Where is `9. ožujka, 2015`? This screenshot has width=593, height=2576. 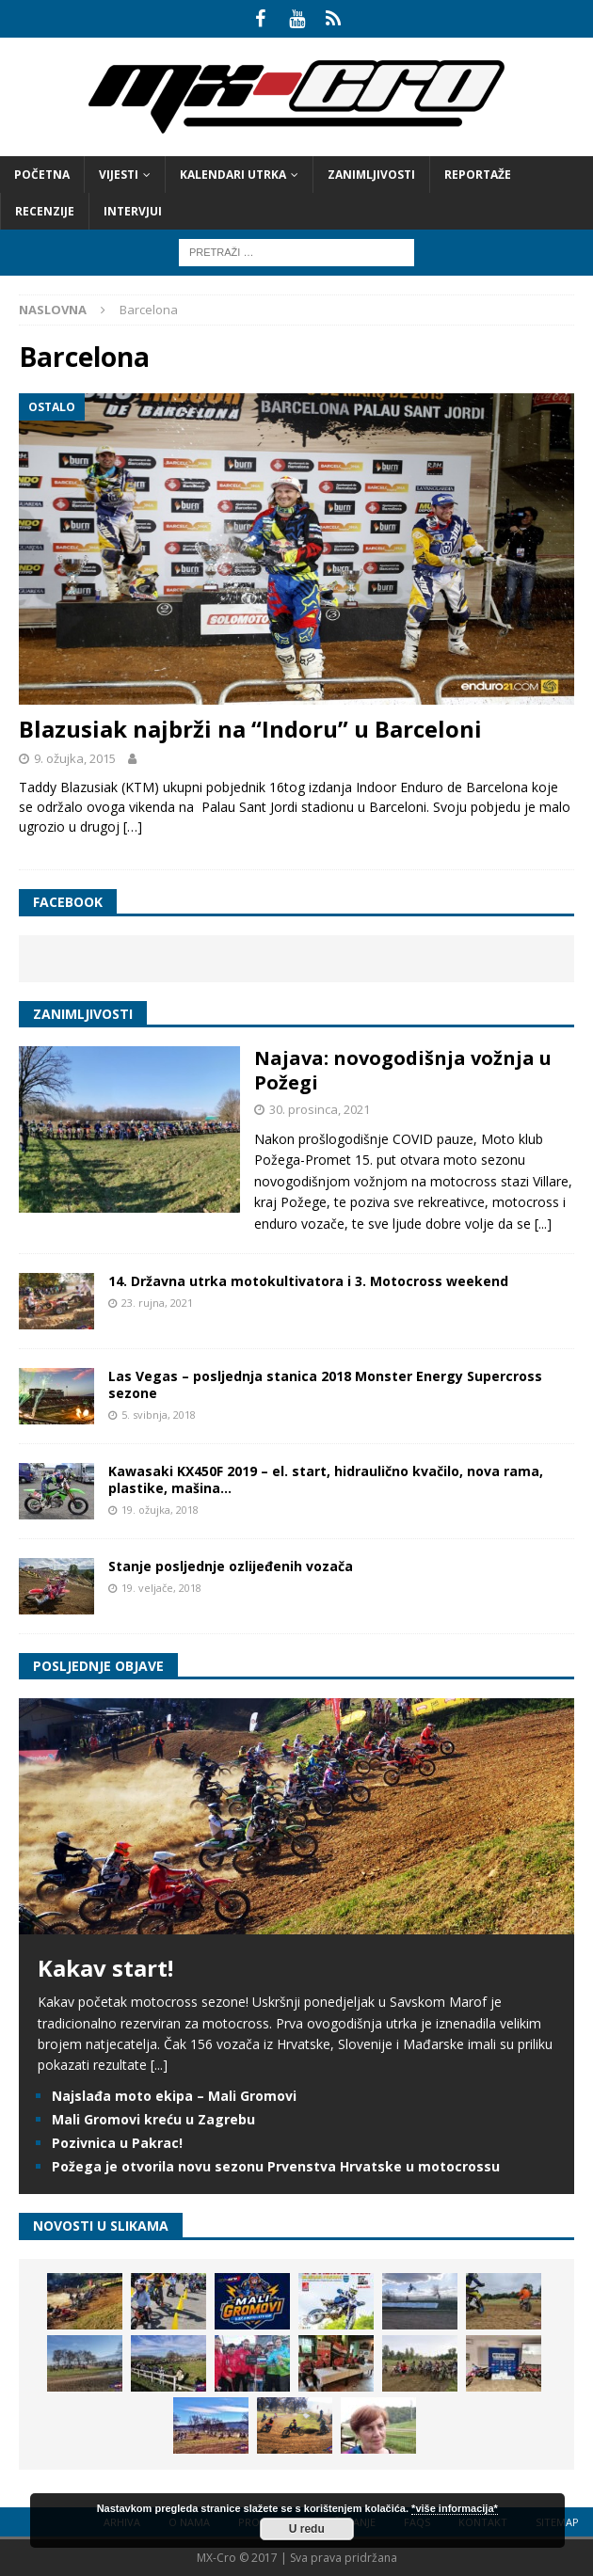 9. ožujka, 2015 is located at coordinates (75, 758).